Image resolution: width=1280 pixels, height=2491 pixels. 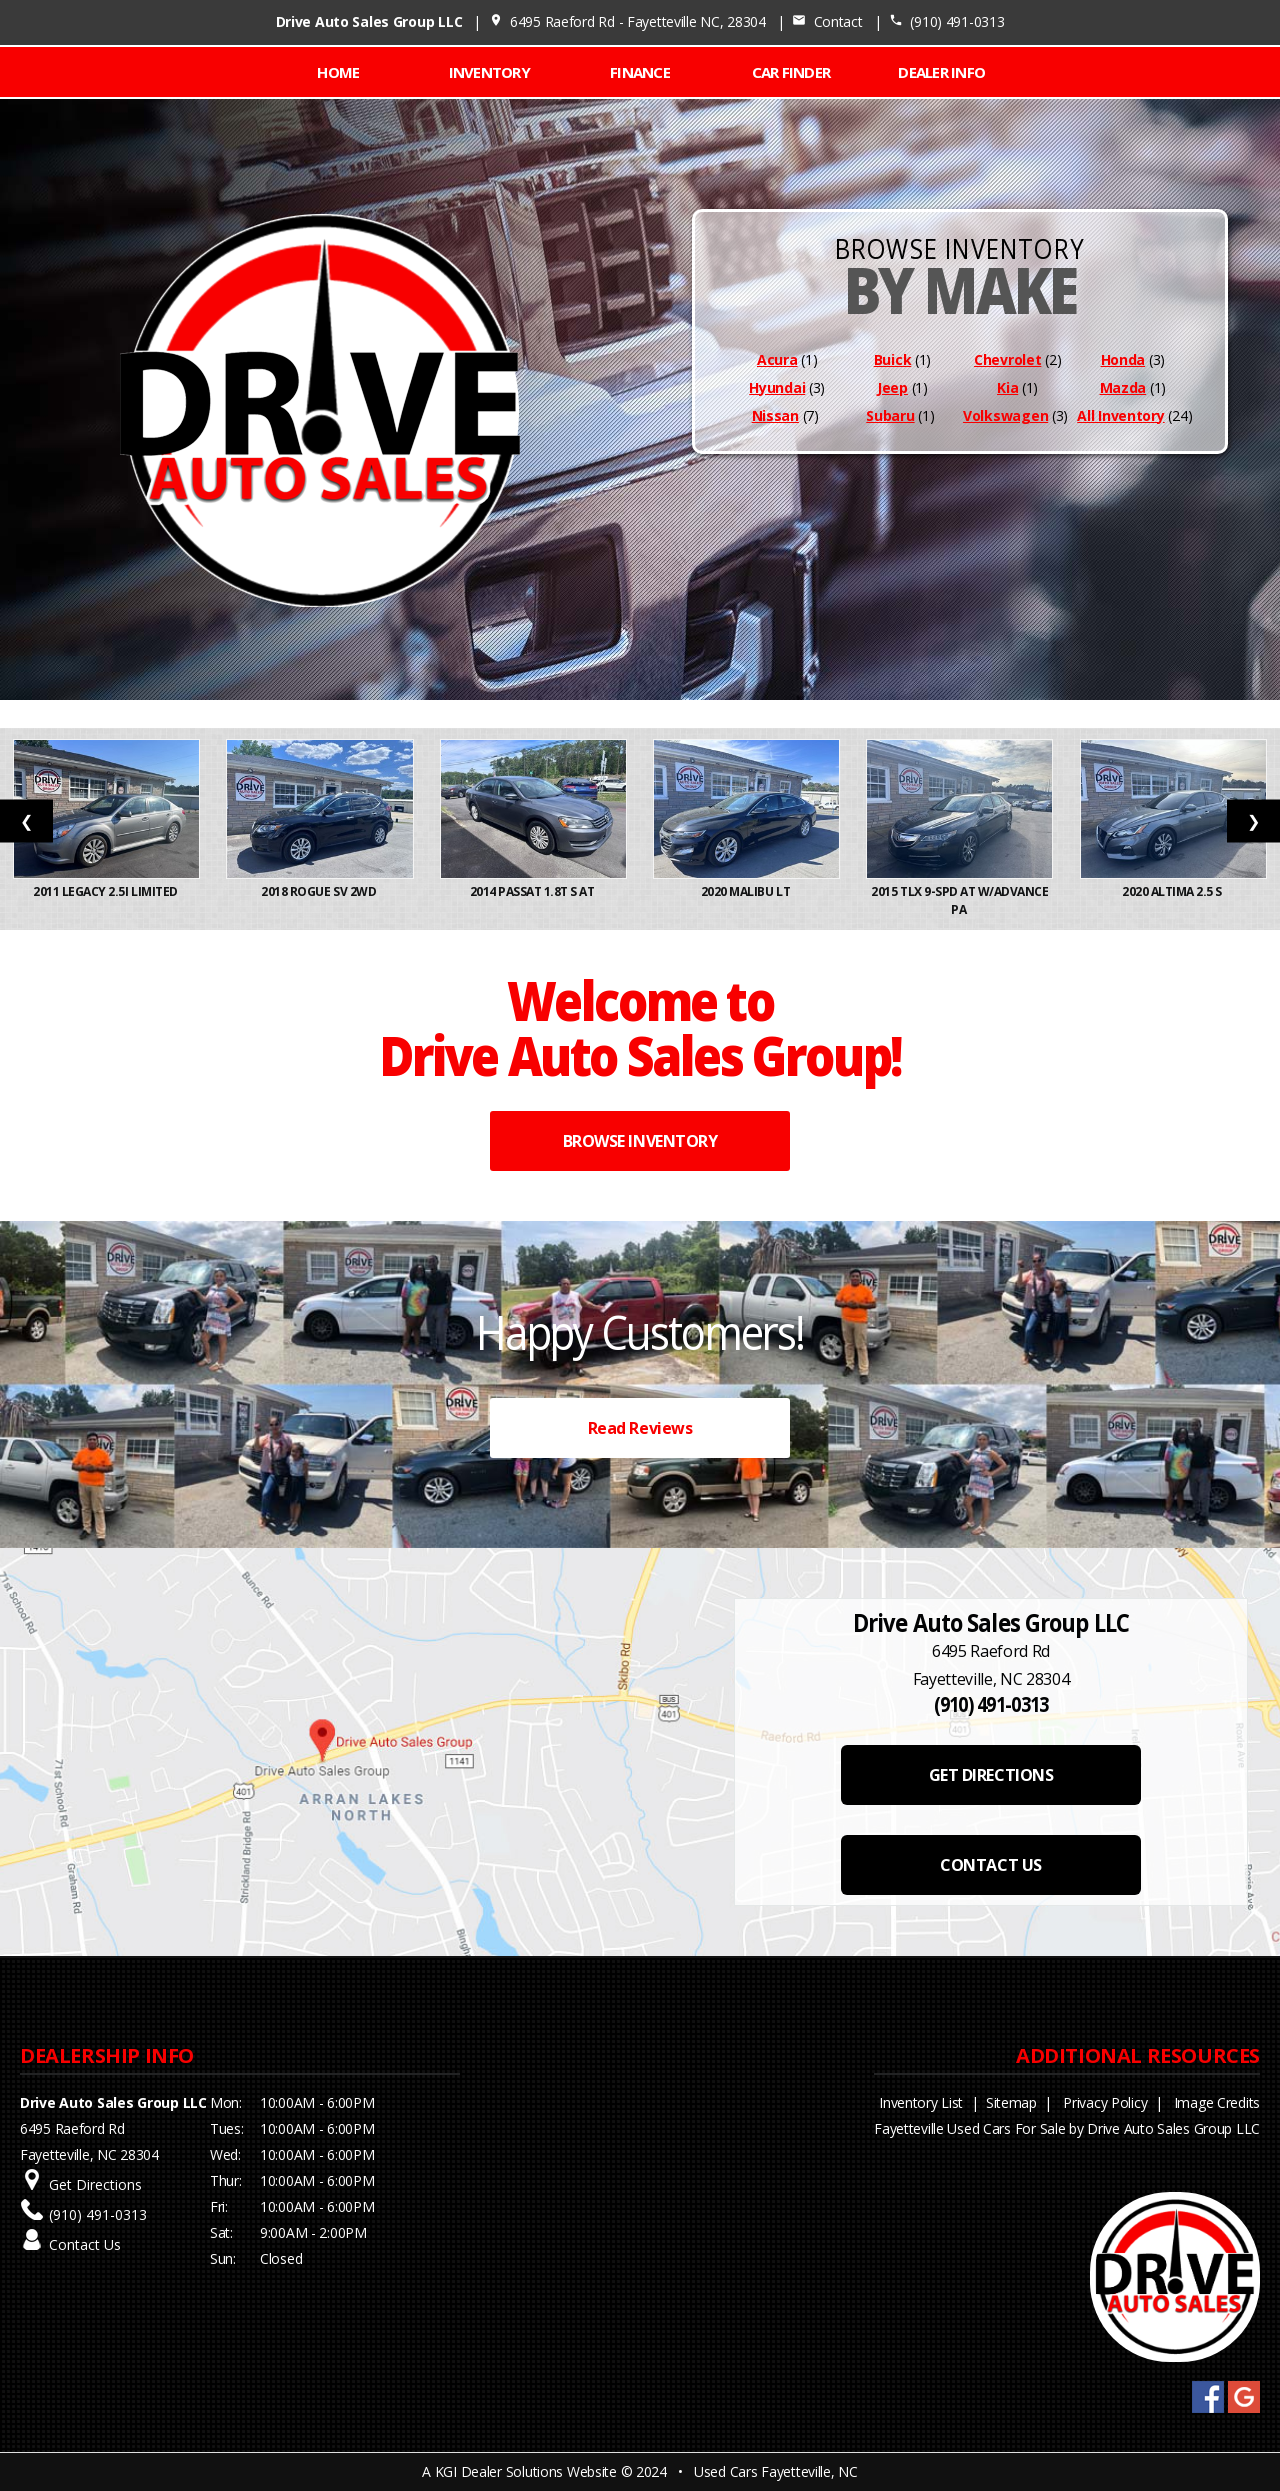 What do you see at coordinates (890, 415) in the screenshot?
I see `Subaru` at bounding box center [890, 415].